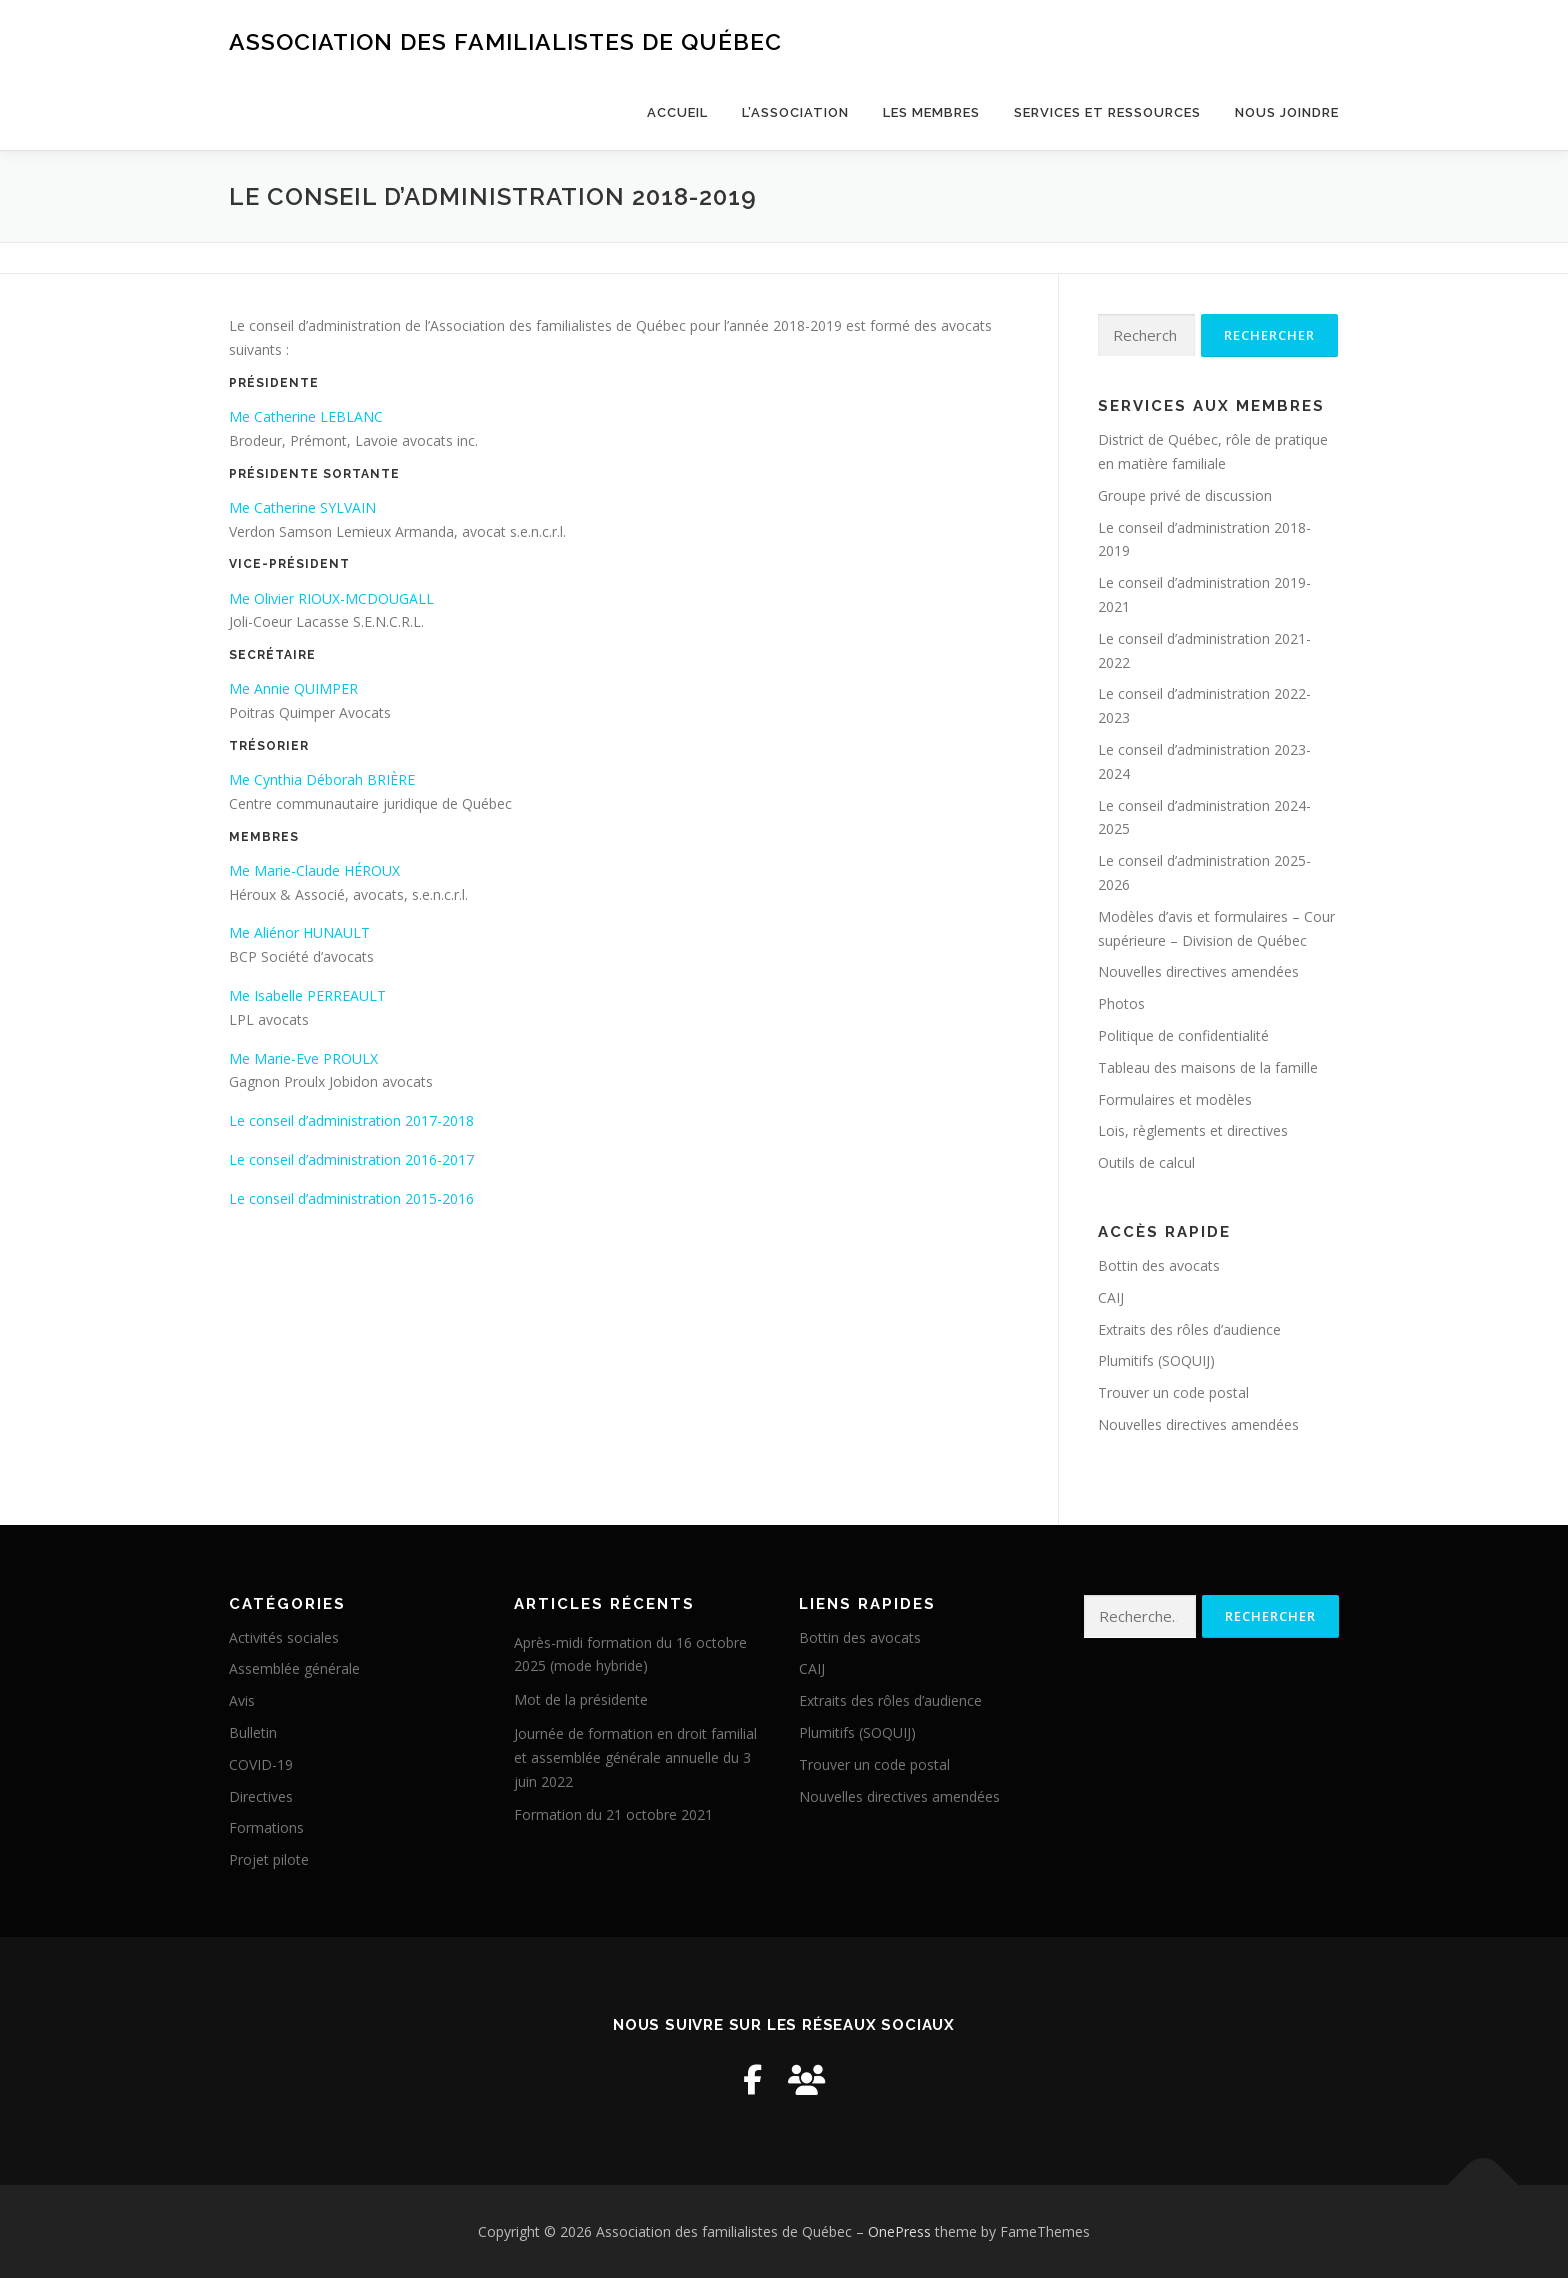 Image resolution: width=1568 pixels, height=2278 pixels. What do you see at coordinates (1193, 1130) in the screenshot?
I see `Lois, règlements et directives` at bounding box center [1193, 1130].